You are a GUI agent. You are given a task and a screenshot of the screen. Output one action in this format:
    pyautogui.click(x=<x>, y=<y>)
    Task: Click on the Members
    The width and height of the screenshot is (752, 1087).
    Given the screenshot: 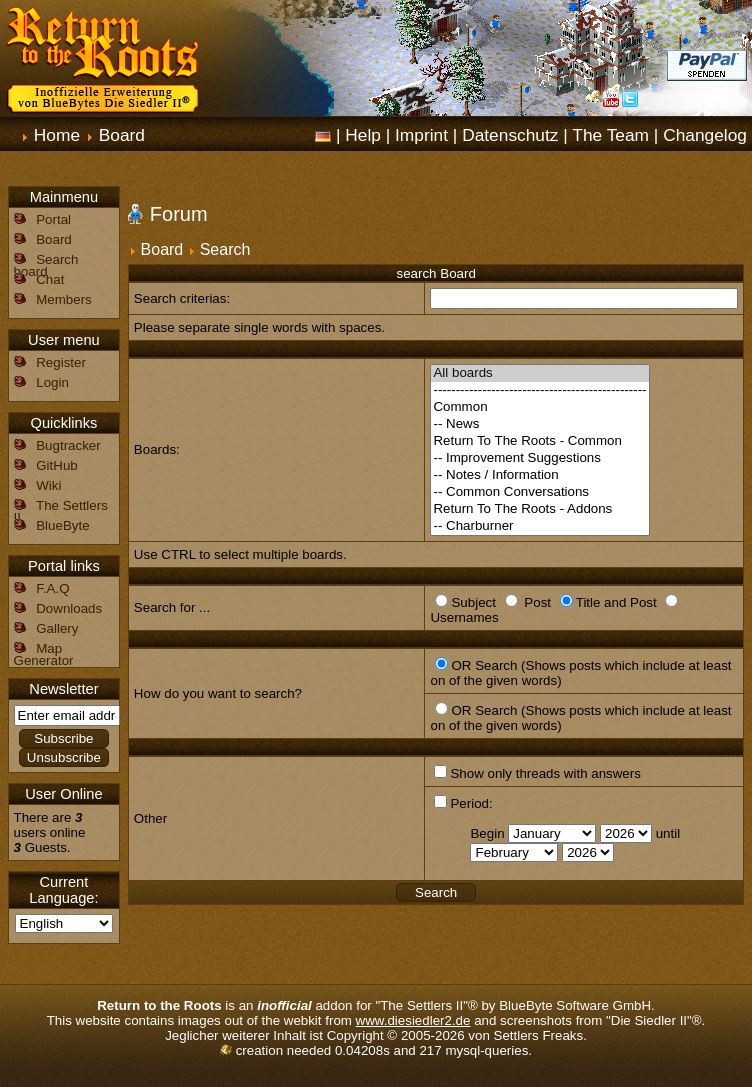 What is the action you would take?
    pyautogui.click(x=64, y=299)
    